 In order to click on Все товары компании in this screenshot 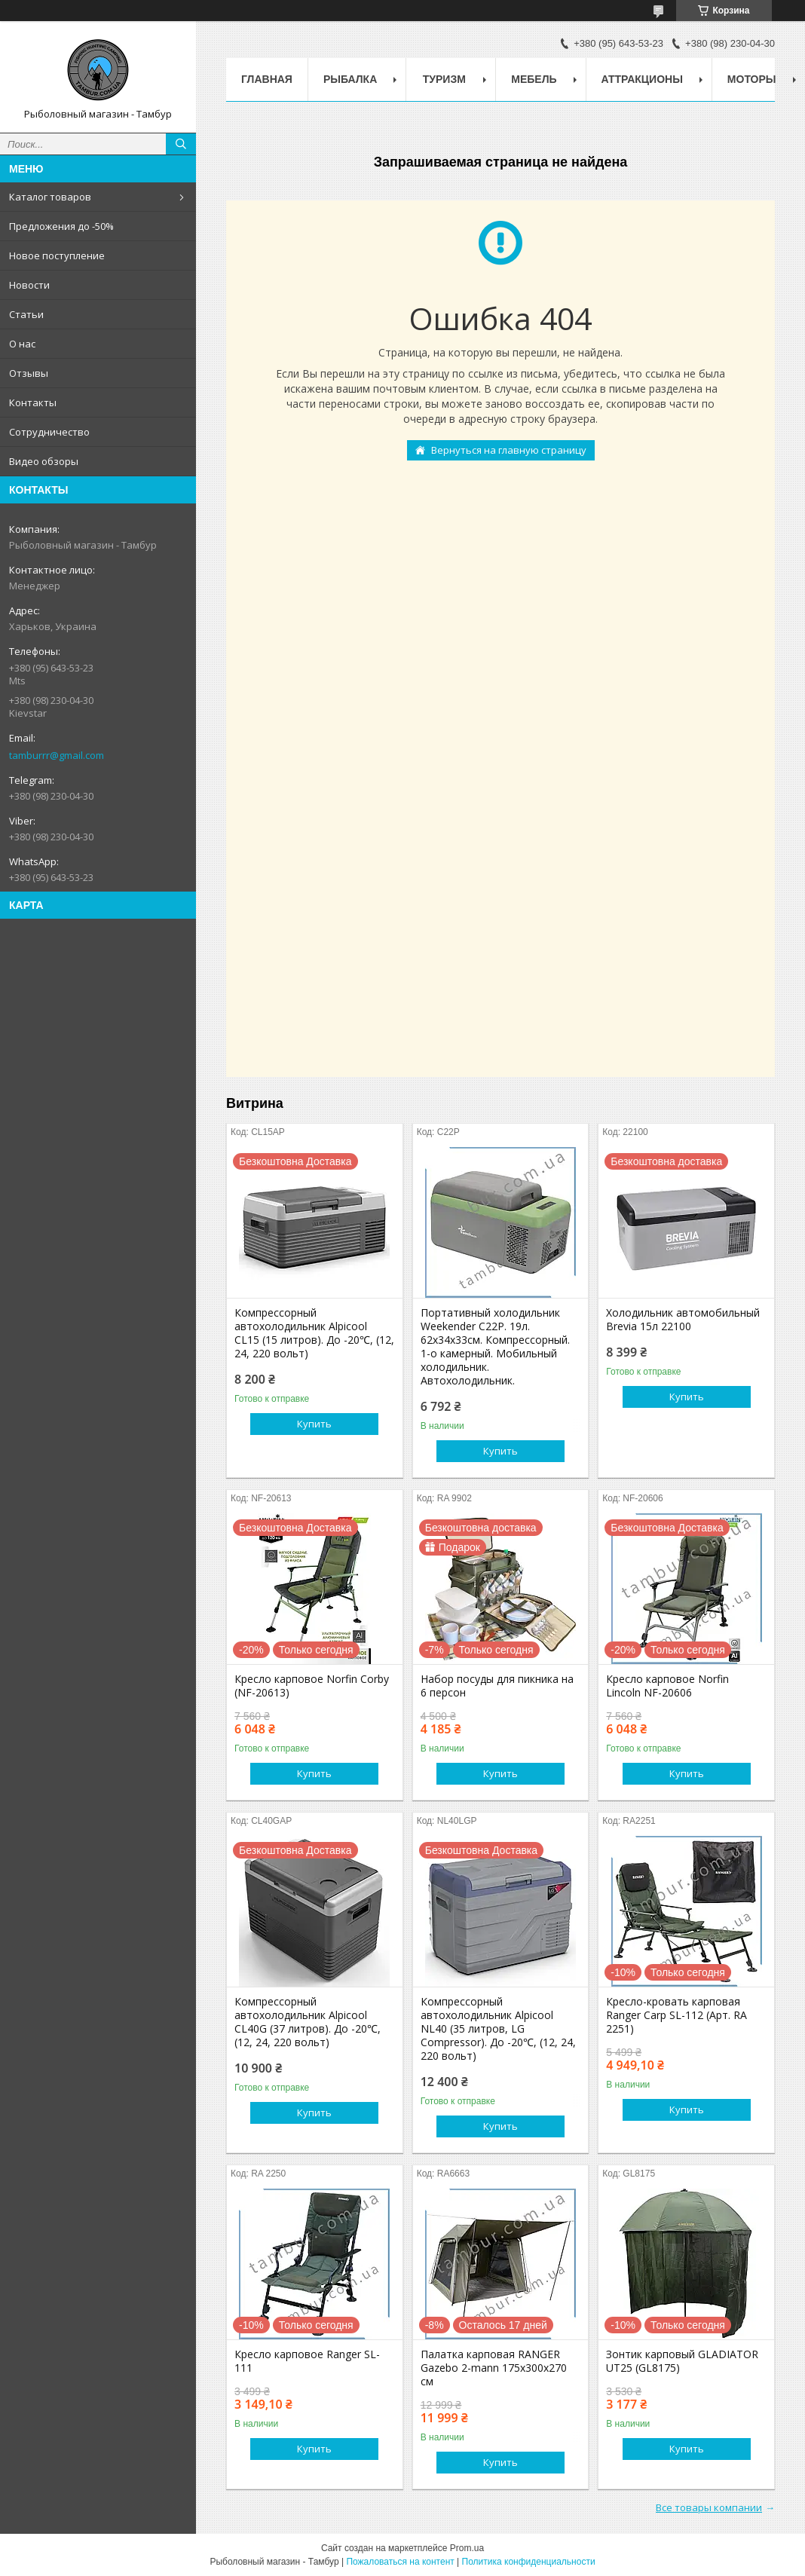, I will do `click(709, 2507)`.